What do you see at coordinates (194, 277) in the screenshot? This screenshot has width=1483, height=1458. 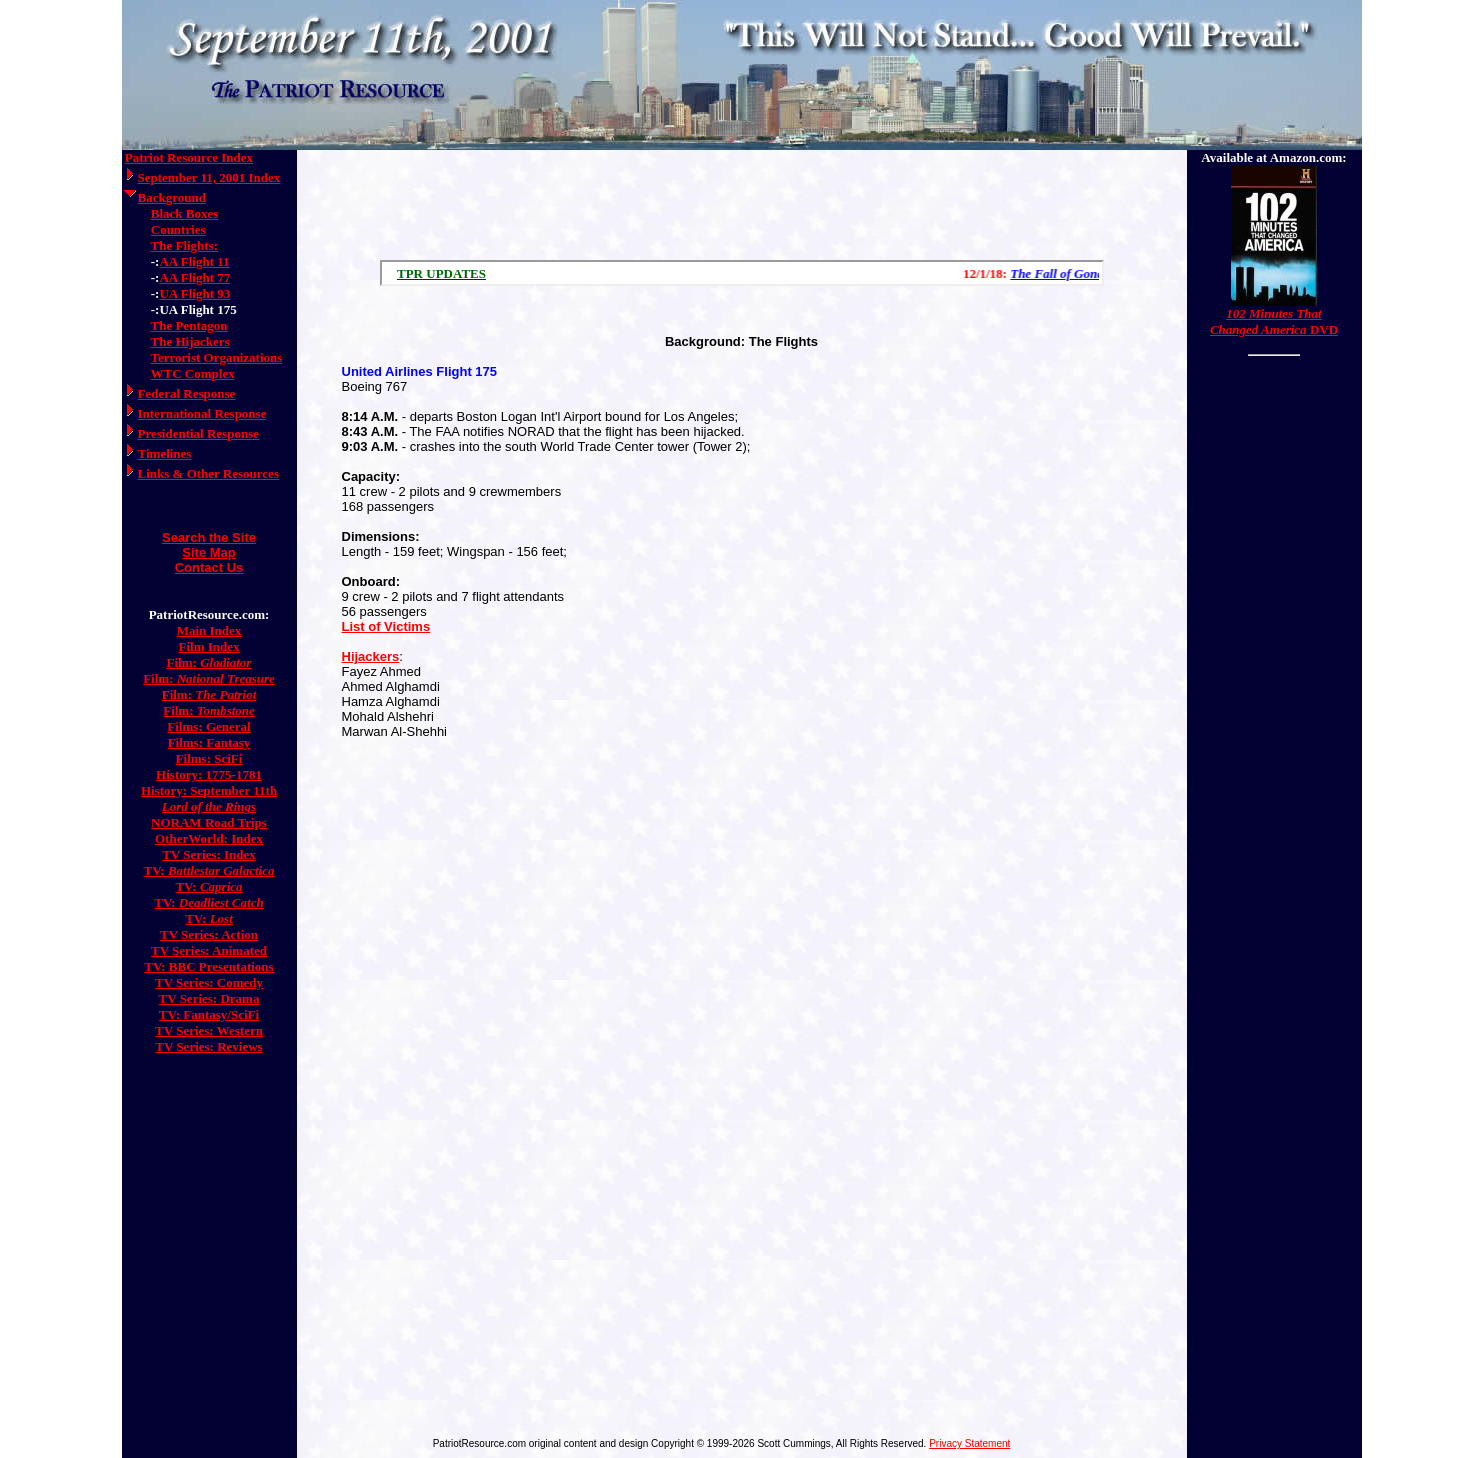 I see `AA Flight 77` at bounding box center [194, 277].